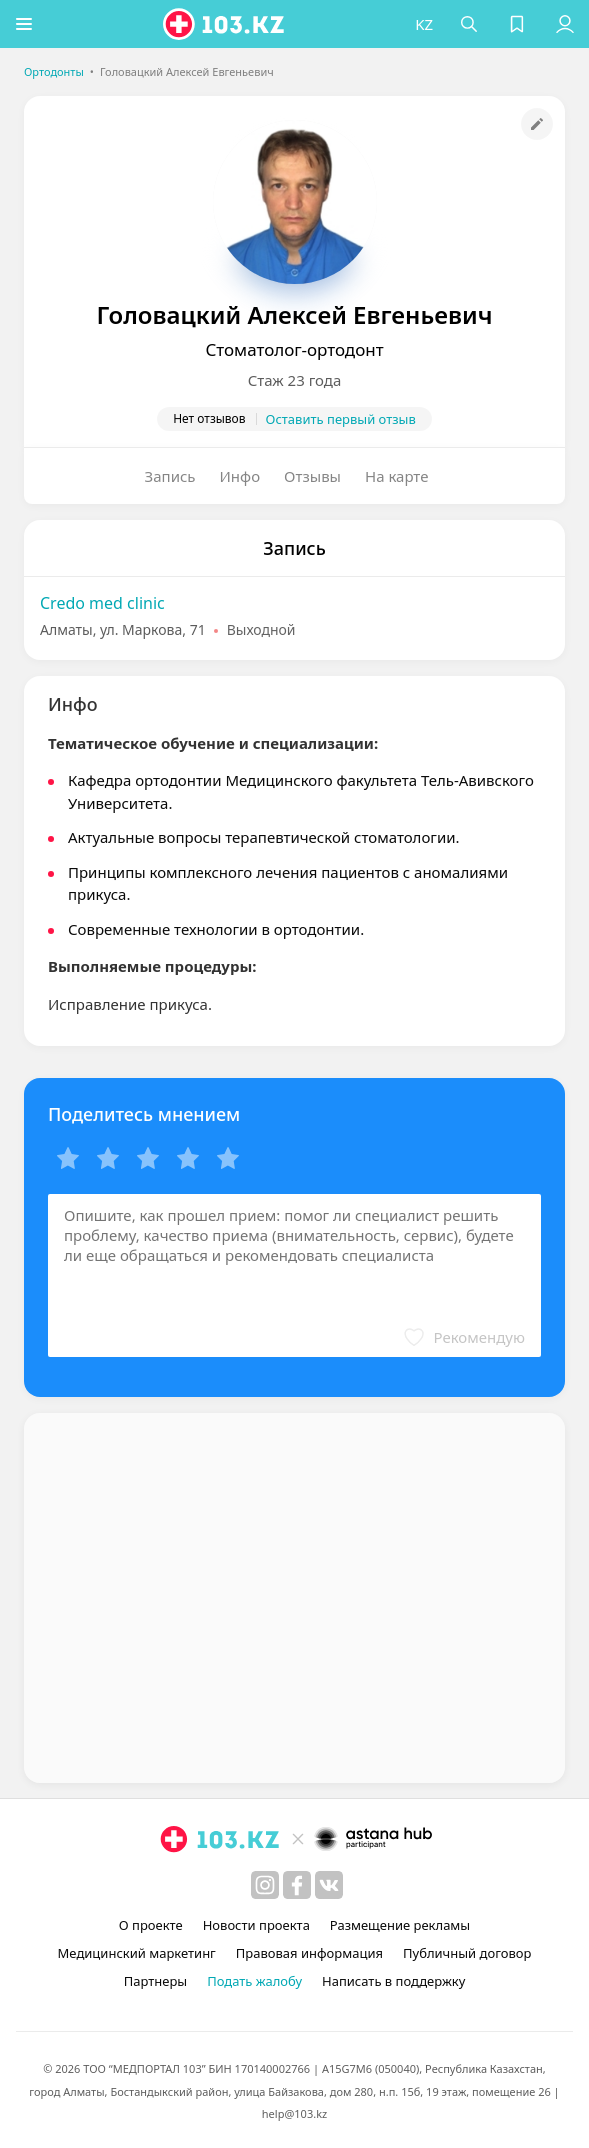 The height and width of the screenshot is (2148, 589). I want to click on [button], so click(25, 24).